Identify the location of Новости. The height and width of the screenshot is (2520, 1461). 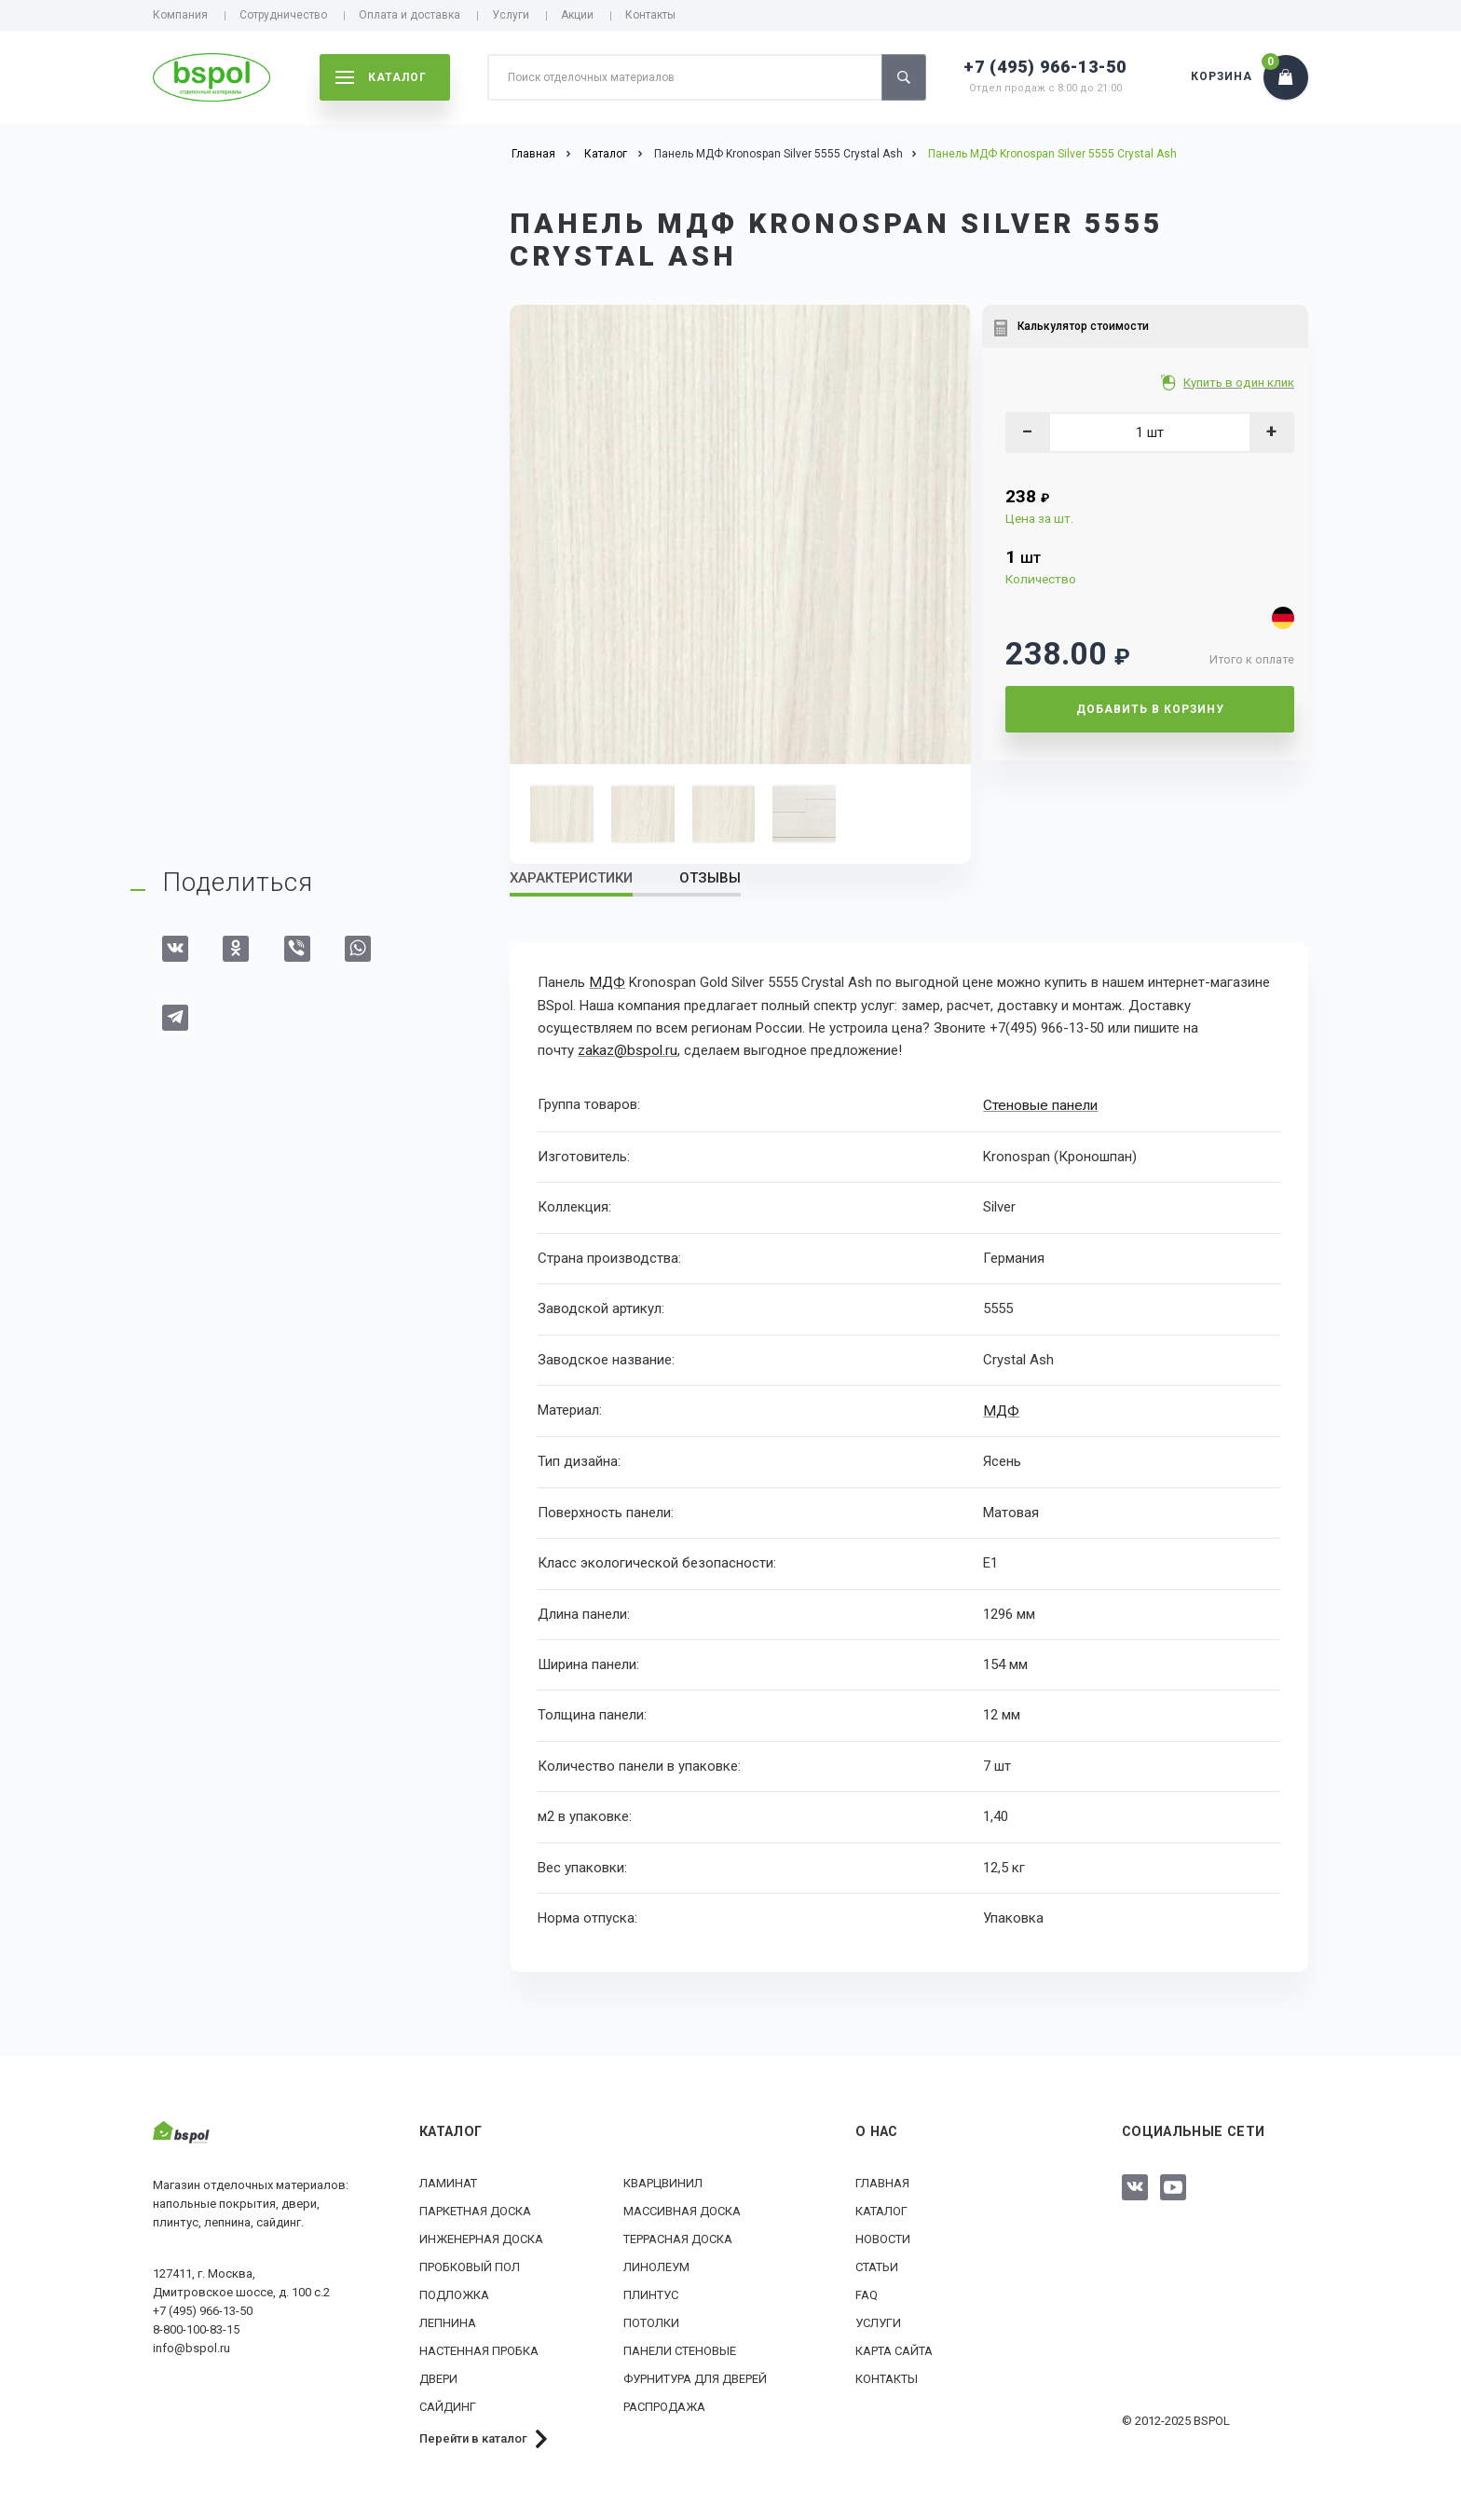
(882, 2235).